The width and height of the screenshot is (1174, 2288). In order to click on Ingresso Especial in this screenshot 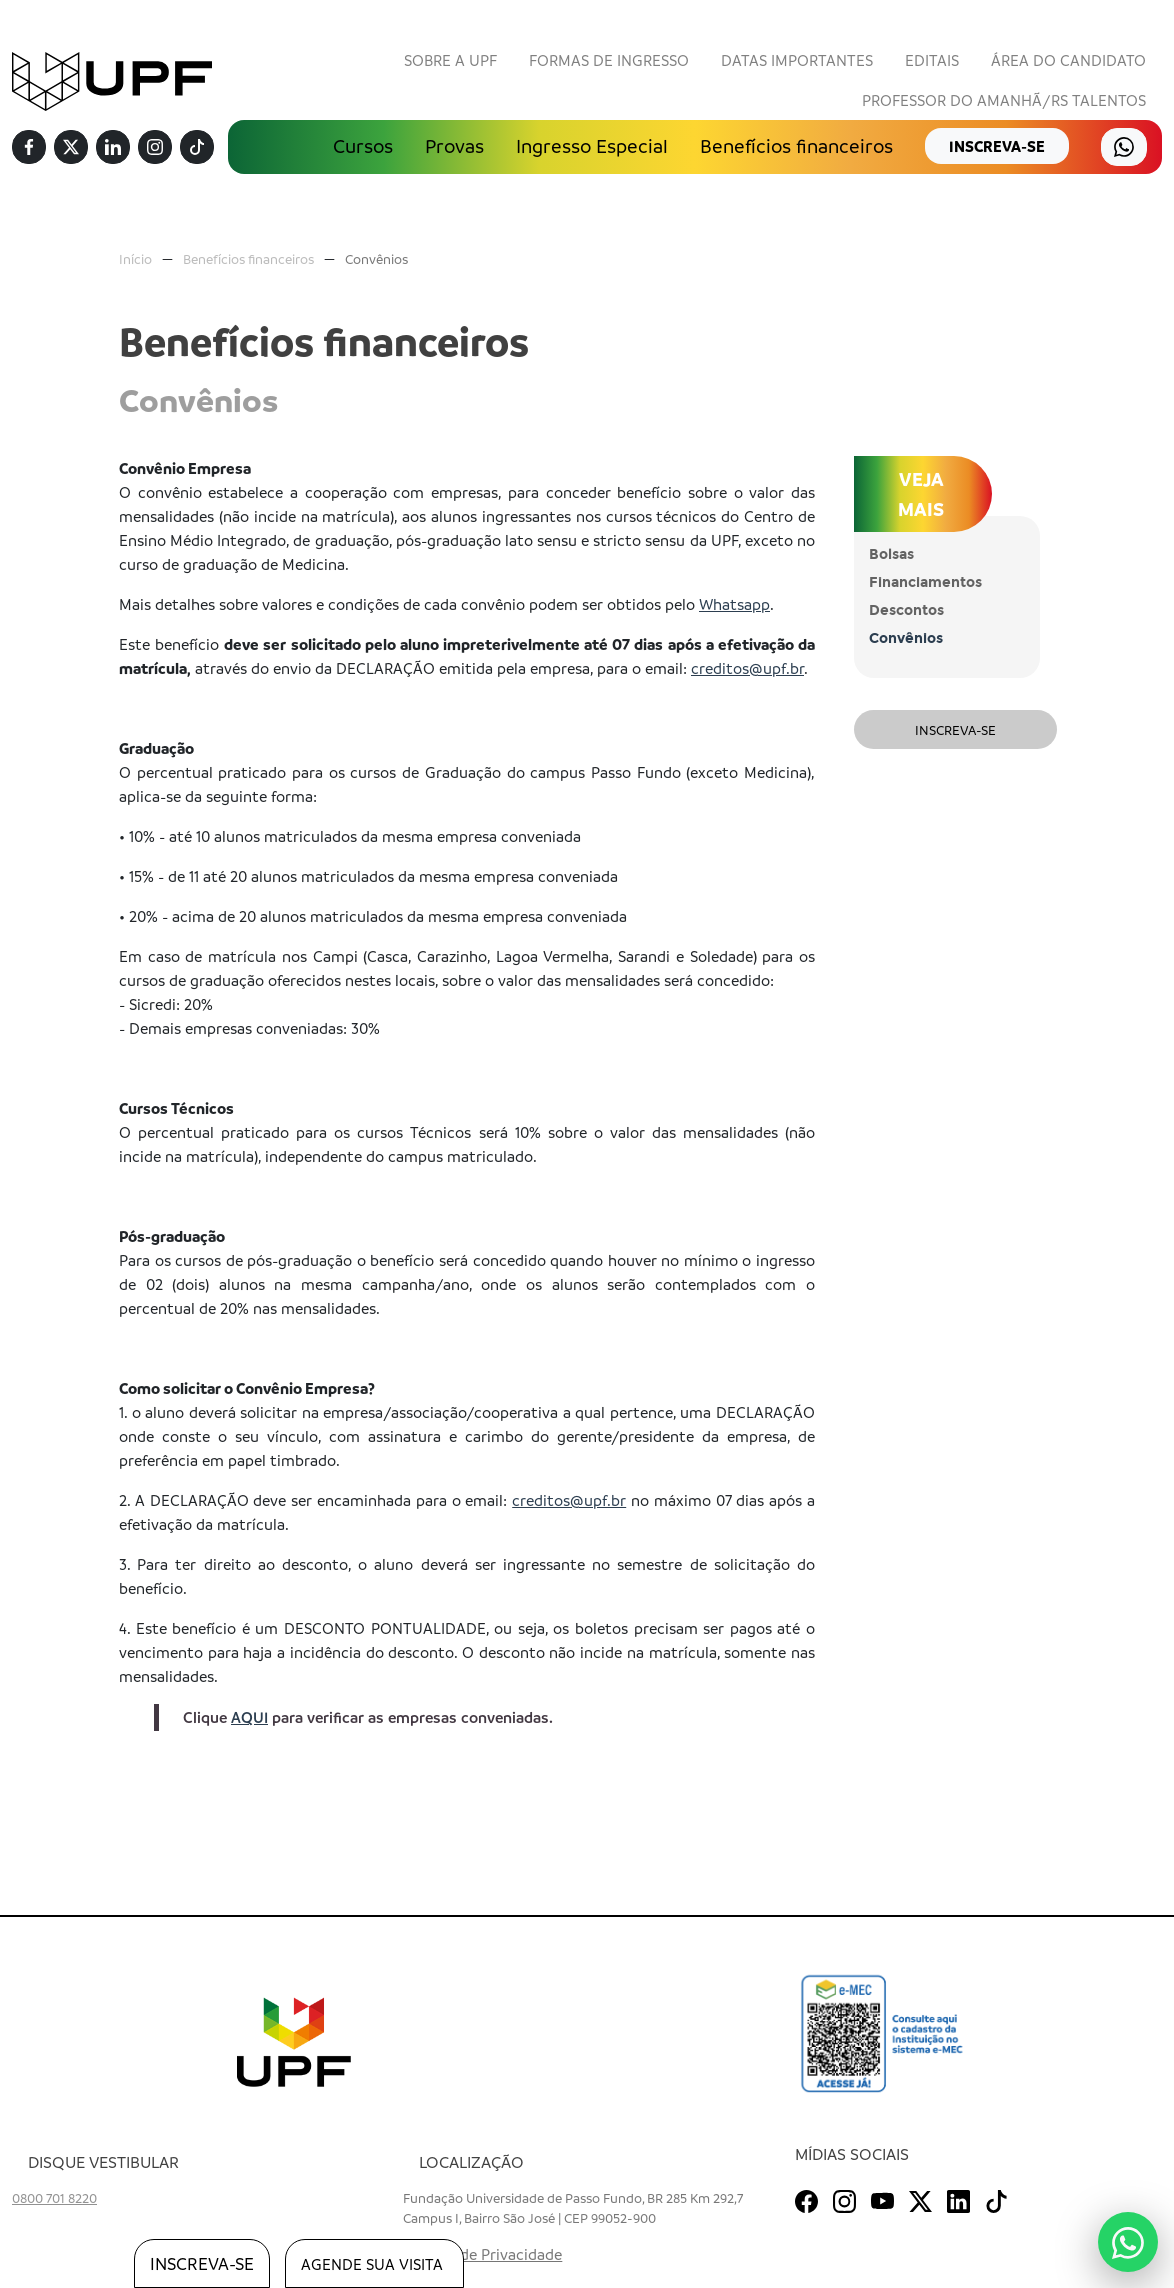, I will do `click(592, 146)`.